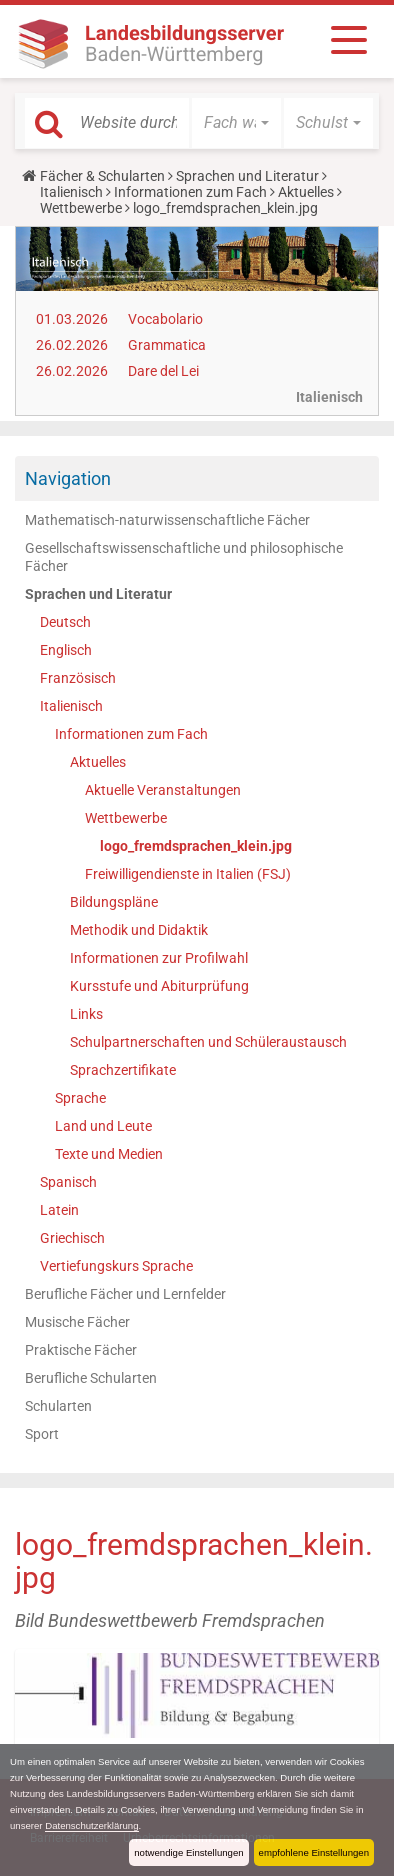 The image size is (394, 1876). Describe the element at coordinates (103, 1126) in the screenshot. I see `Land und Leute` at that location.